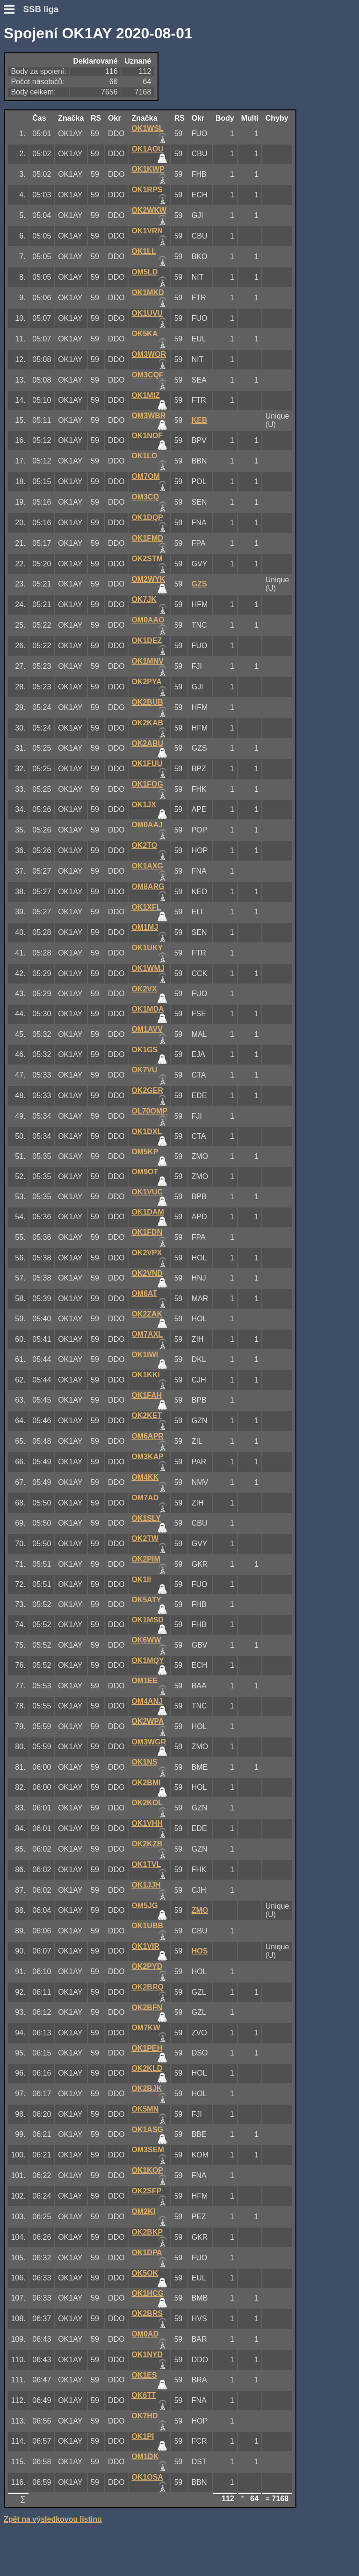 This screenshot has height=2576, width=359. Describe the element at coordinates (145, 395) in the screenshot. I see `OK1MIZ` at that location.